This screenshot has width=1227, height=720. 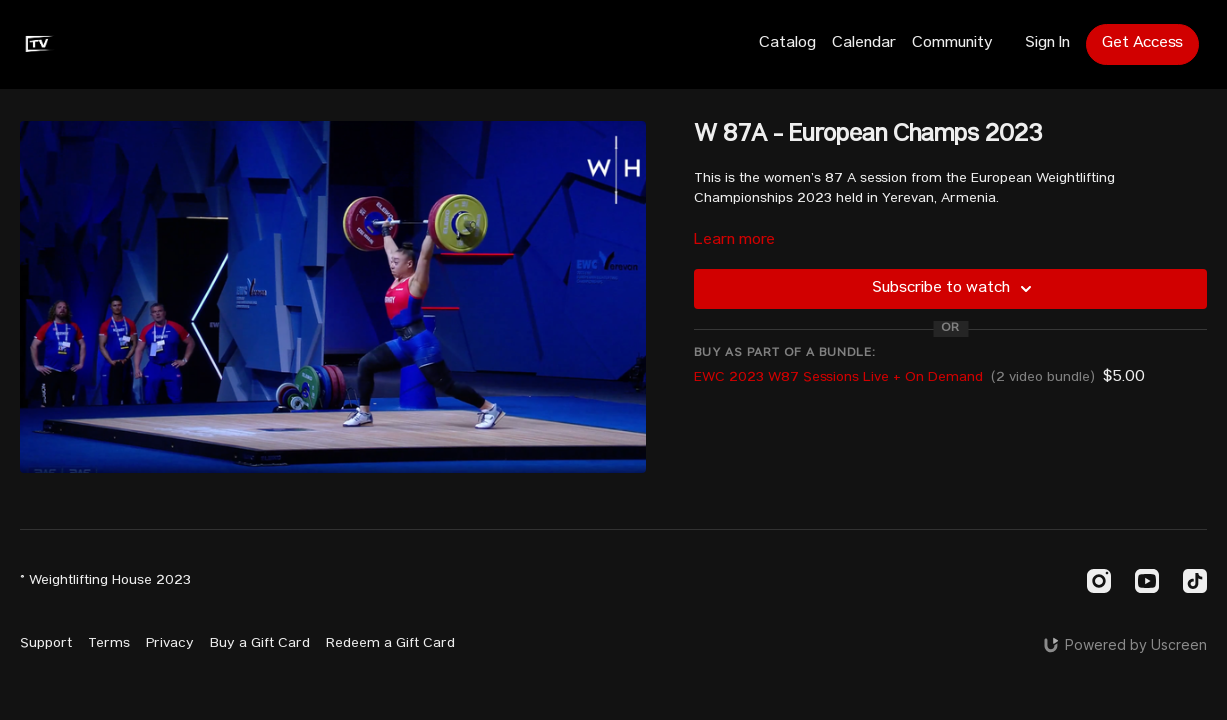 What do you see at coordinates (170, 644) in the screenshot?
I see `Privacy` at bounding box center [170, 644].